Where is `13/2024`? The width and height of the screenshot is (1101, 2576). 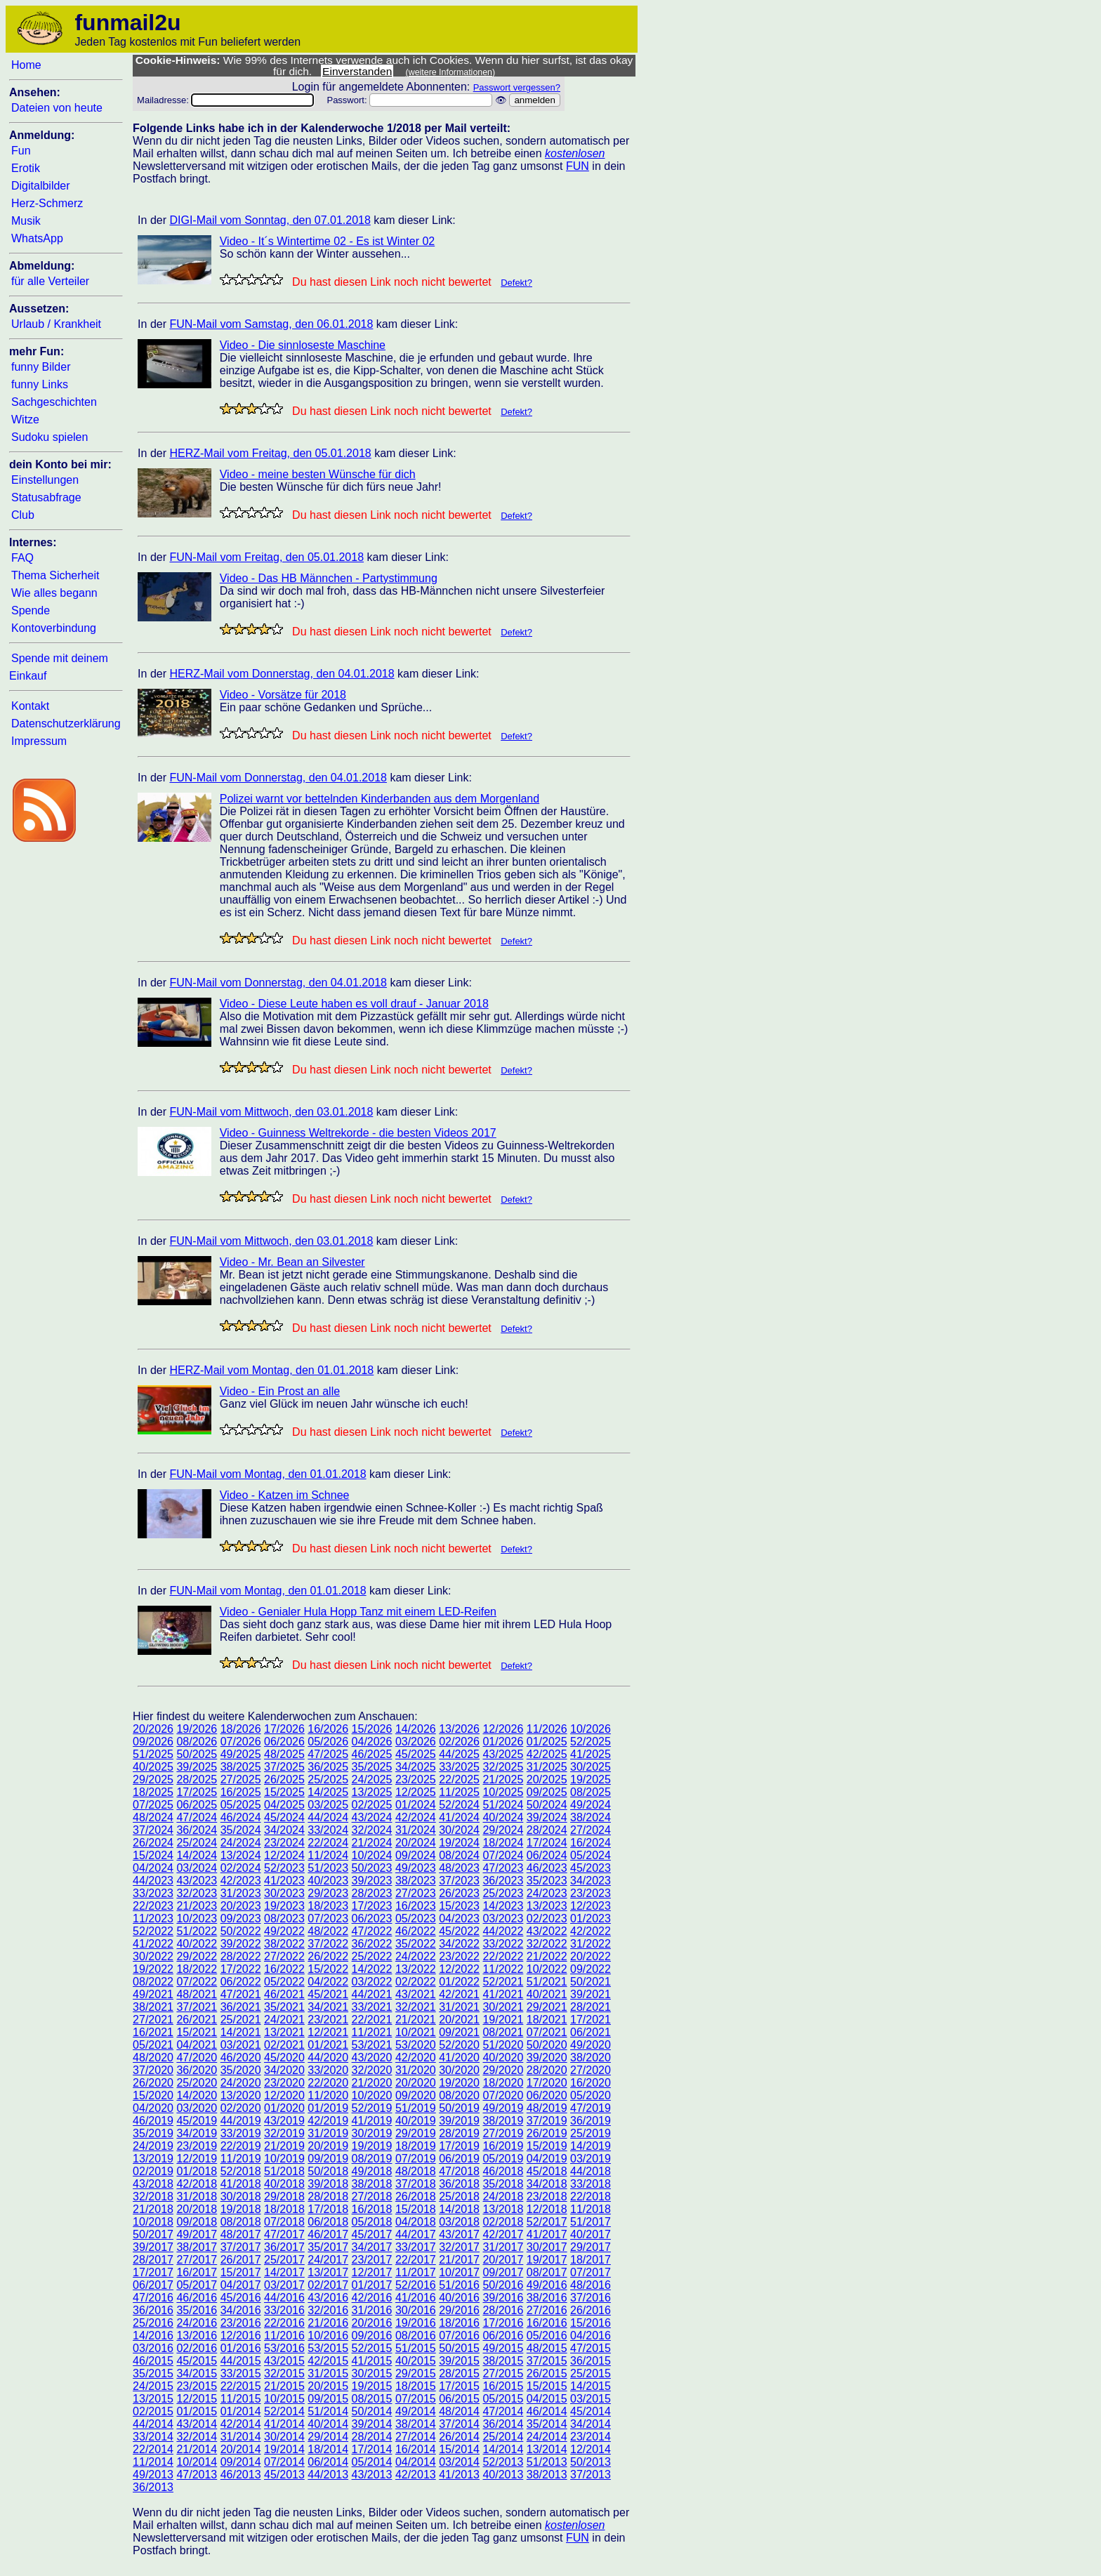
13/2024 is located at coordinates (240, 1855).